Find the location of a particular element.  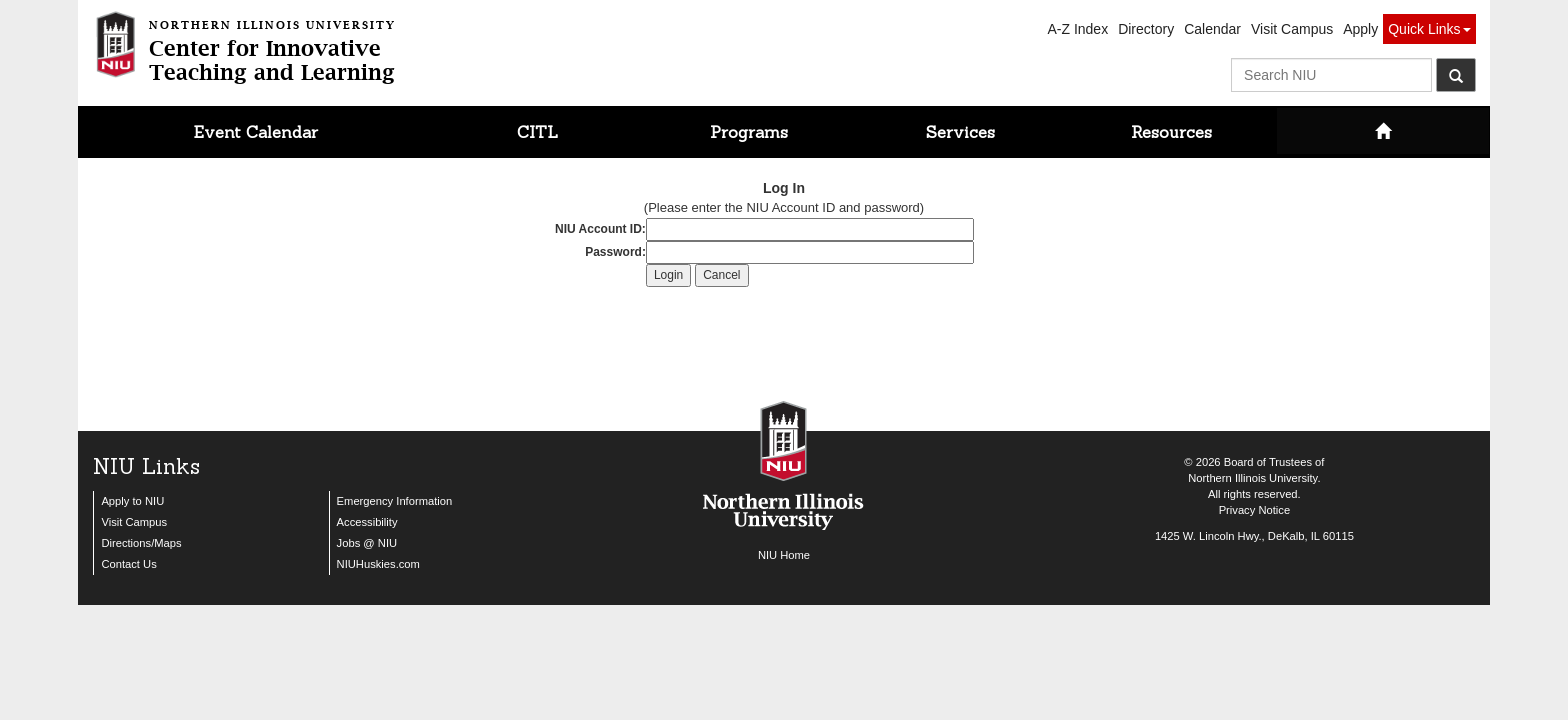

Visit Campus is located at coordinates (1292, 29).